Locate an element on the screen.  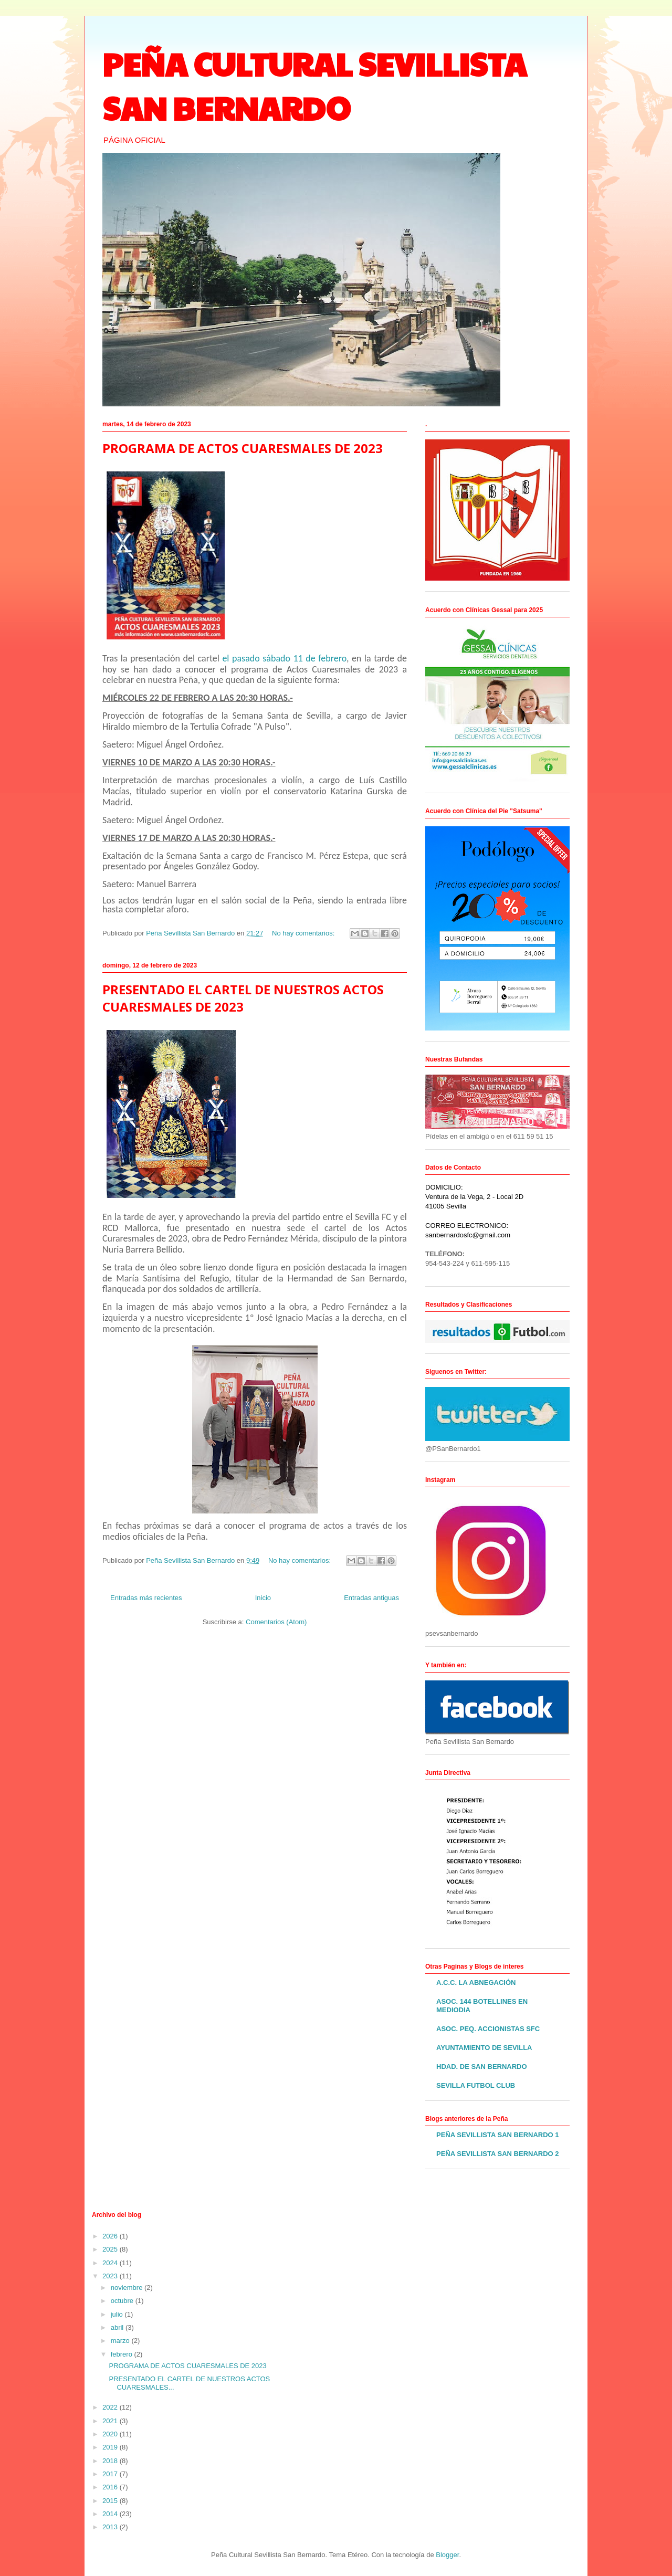
2020 is located at coordinates (111, 2434).